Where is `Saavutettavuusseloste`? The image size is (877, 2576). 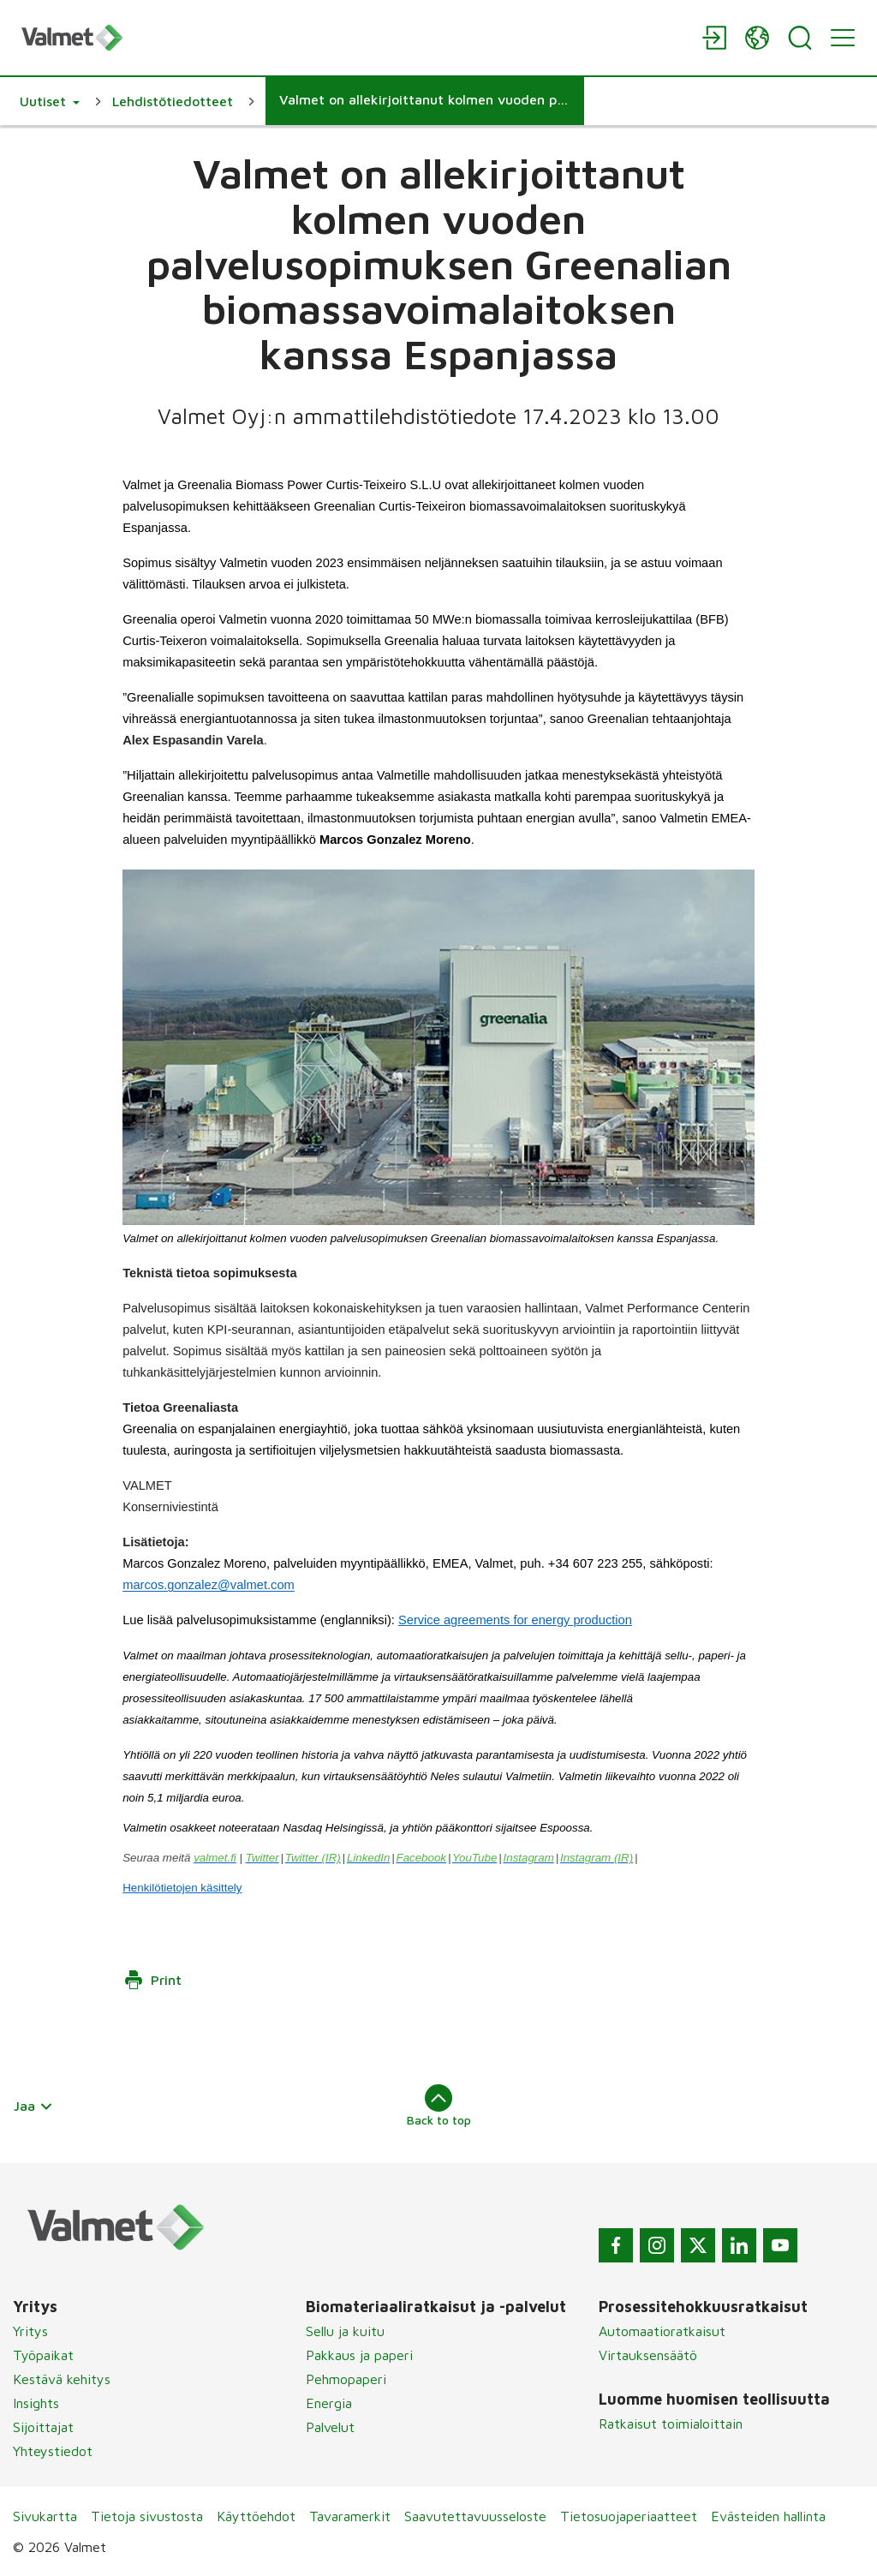 Saavutettavuusseloste is located at coordinates (475, 2516).